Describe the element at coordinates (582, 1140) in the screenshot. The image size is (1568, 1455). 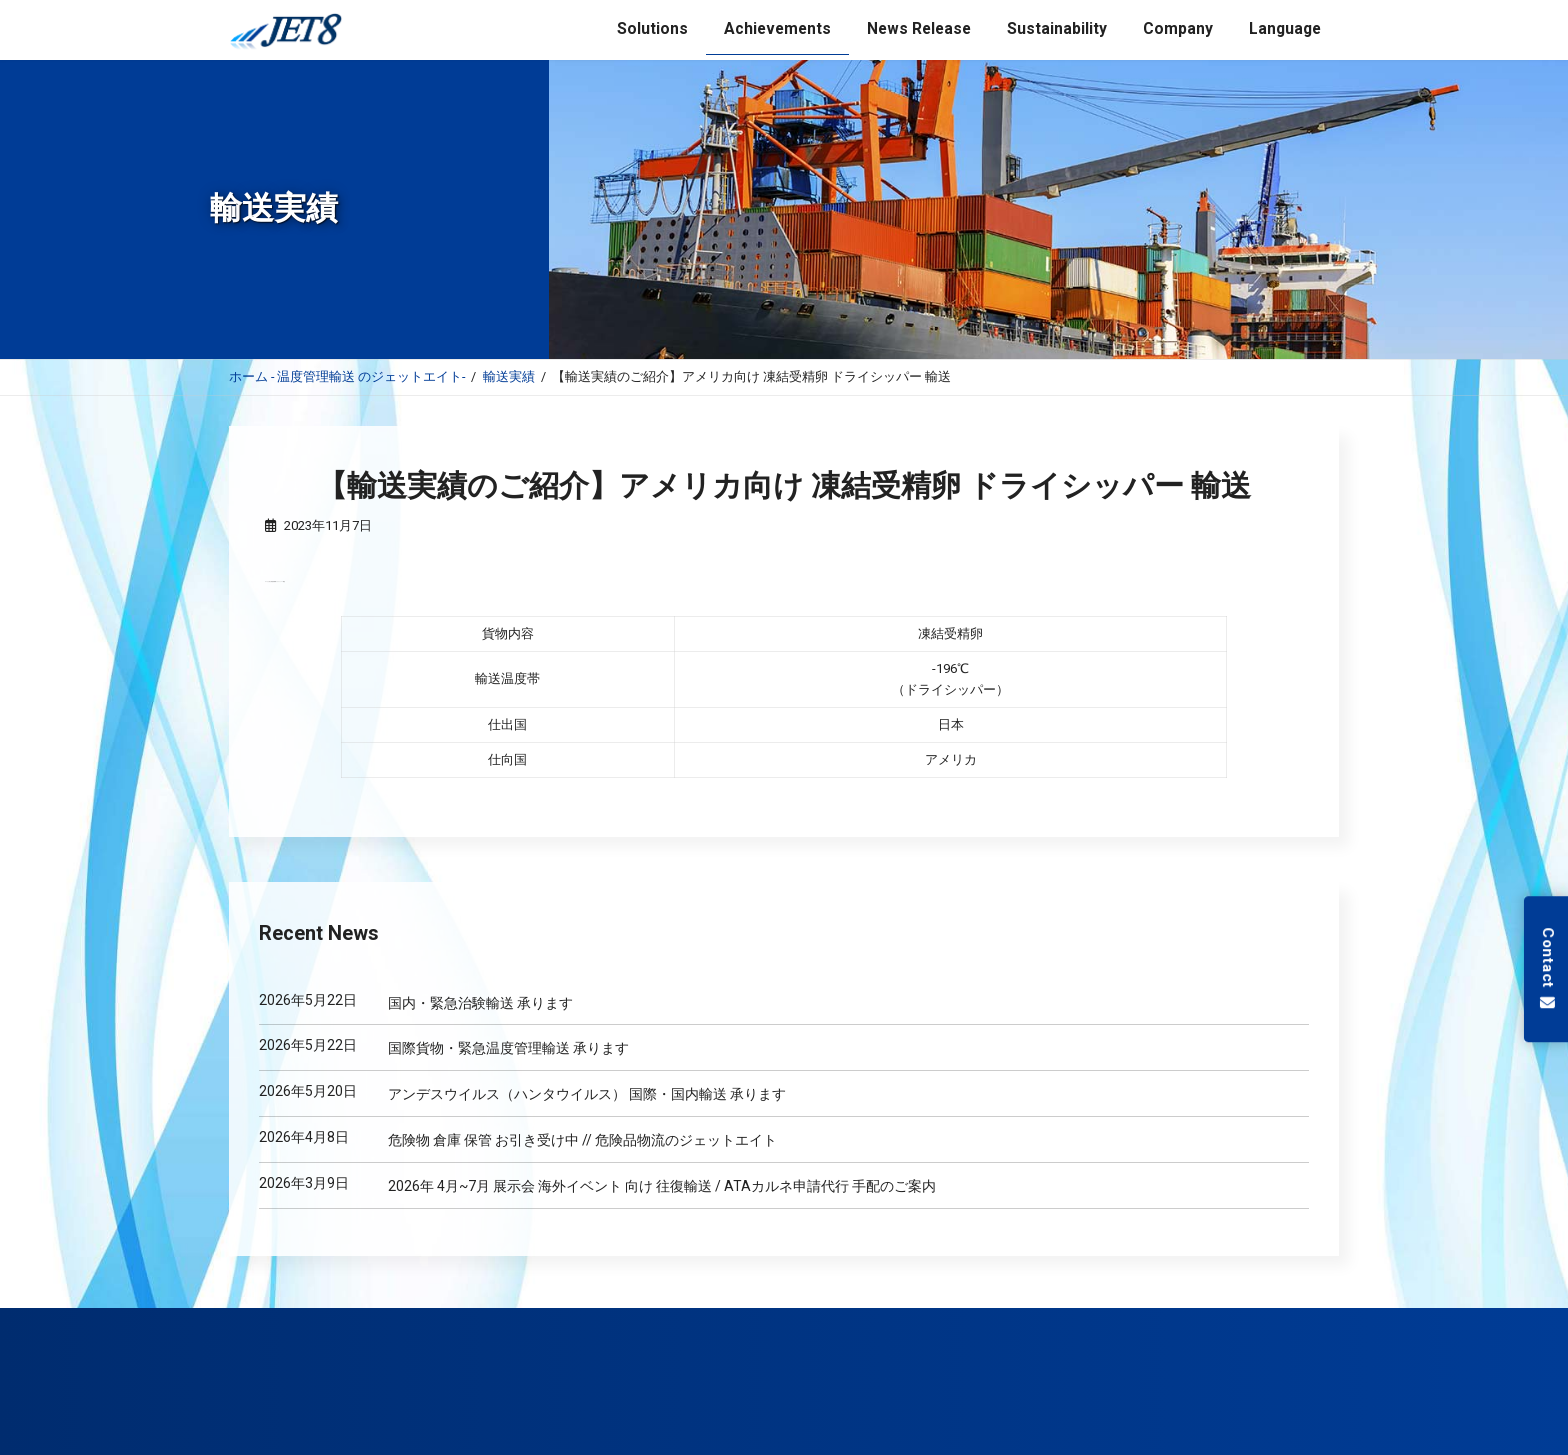
I see `危険物 倉庫 保管 お引き受け中 // 危険品物流のジェットエイト` at that location.